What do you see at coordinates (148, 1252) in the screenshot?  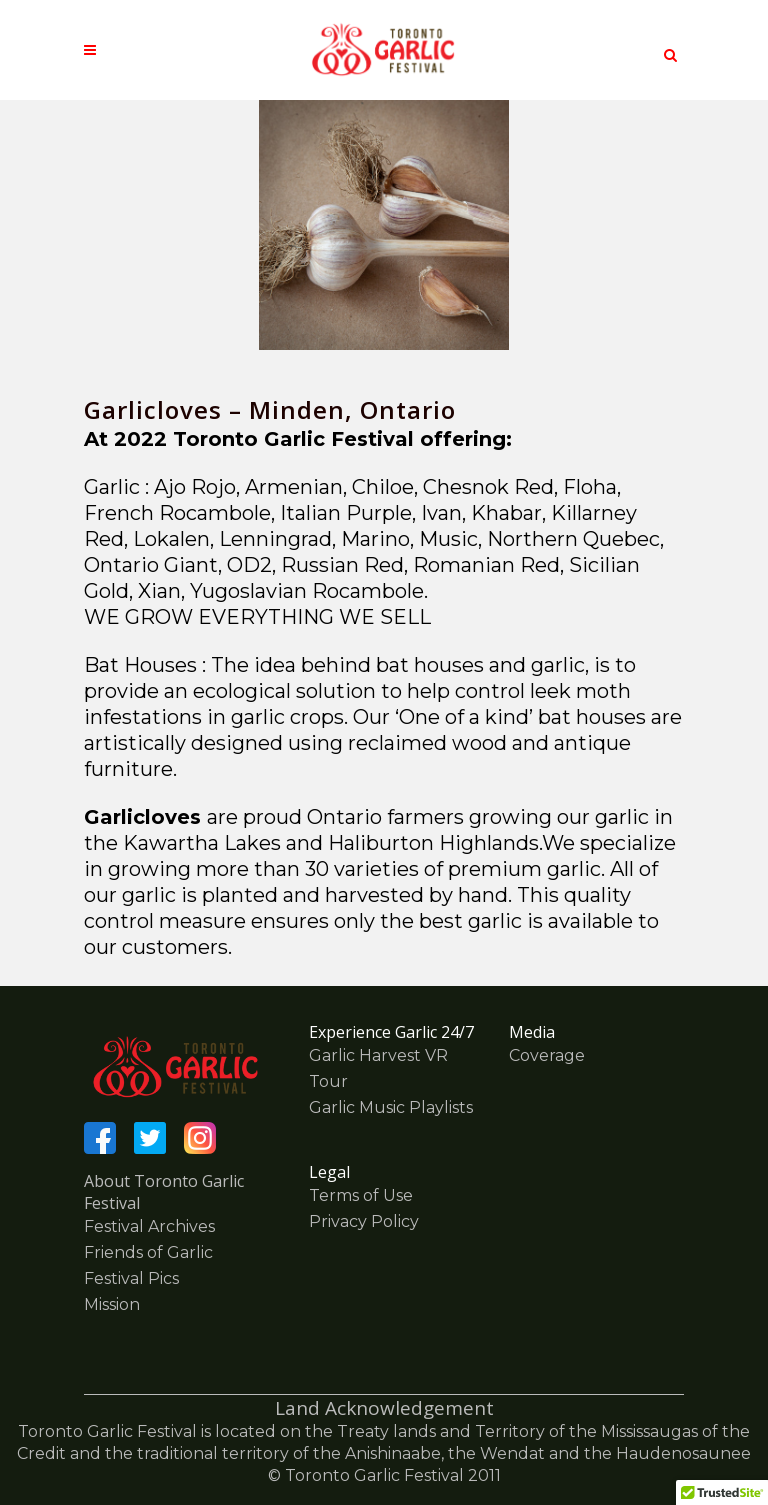 I see `Friends of Garlic` at bounding box center [148, 1252].